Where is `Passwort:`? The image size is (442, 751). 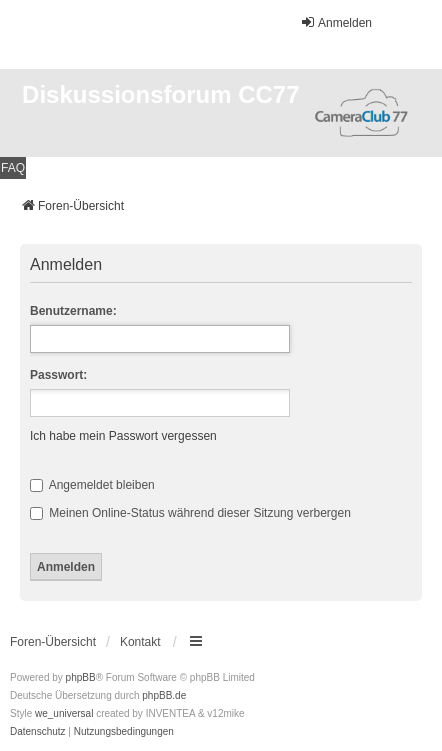 Passwort: is located at coordinates (58, 375).